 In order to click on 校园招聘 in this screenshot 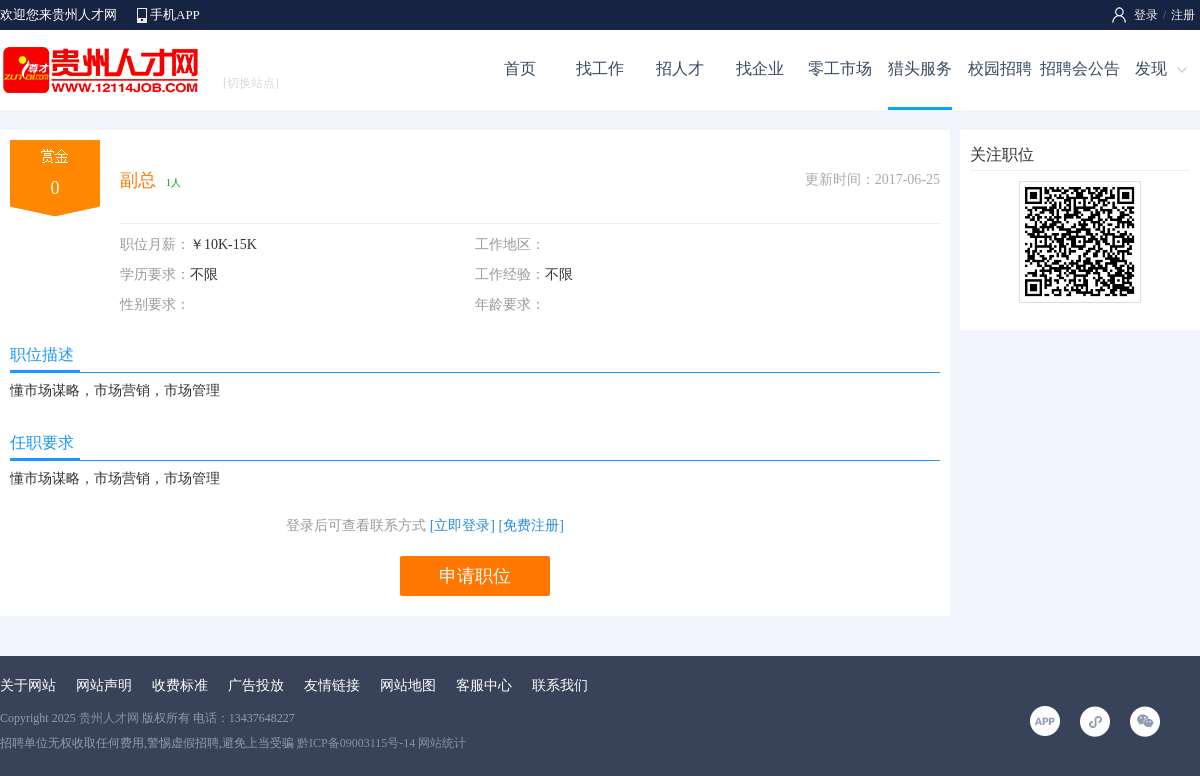, I will do `click(1000, 68)`.